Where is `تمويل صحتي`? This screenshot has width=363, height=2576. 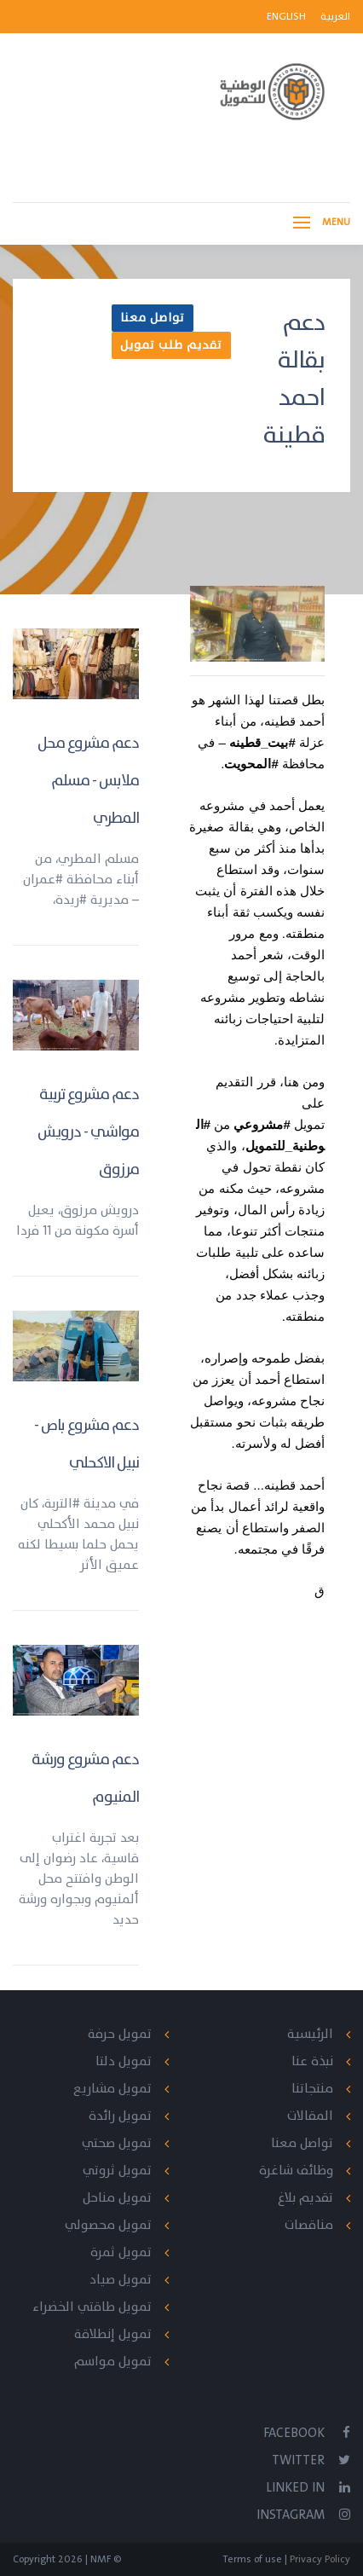 تمويل صحتي is located at coordinates (117, 2143).